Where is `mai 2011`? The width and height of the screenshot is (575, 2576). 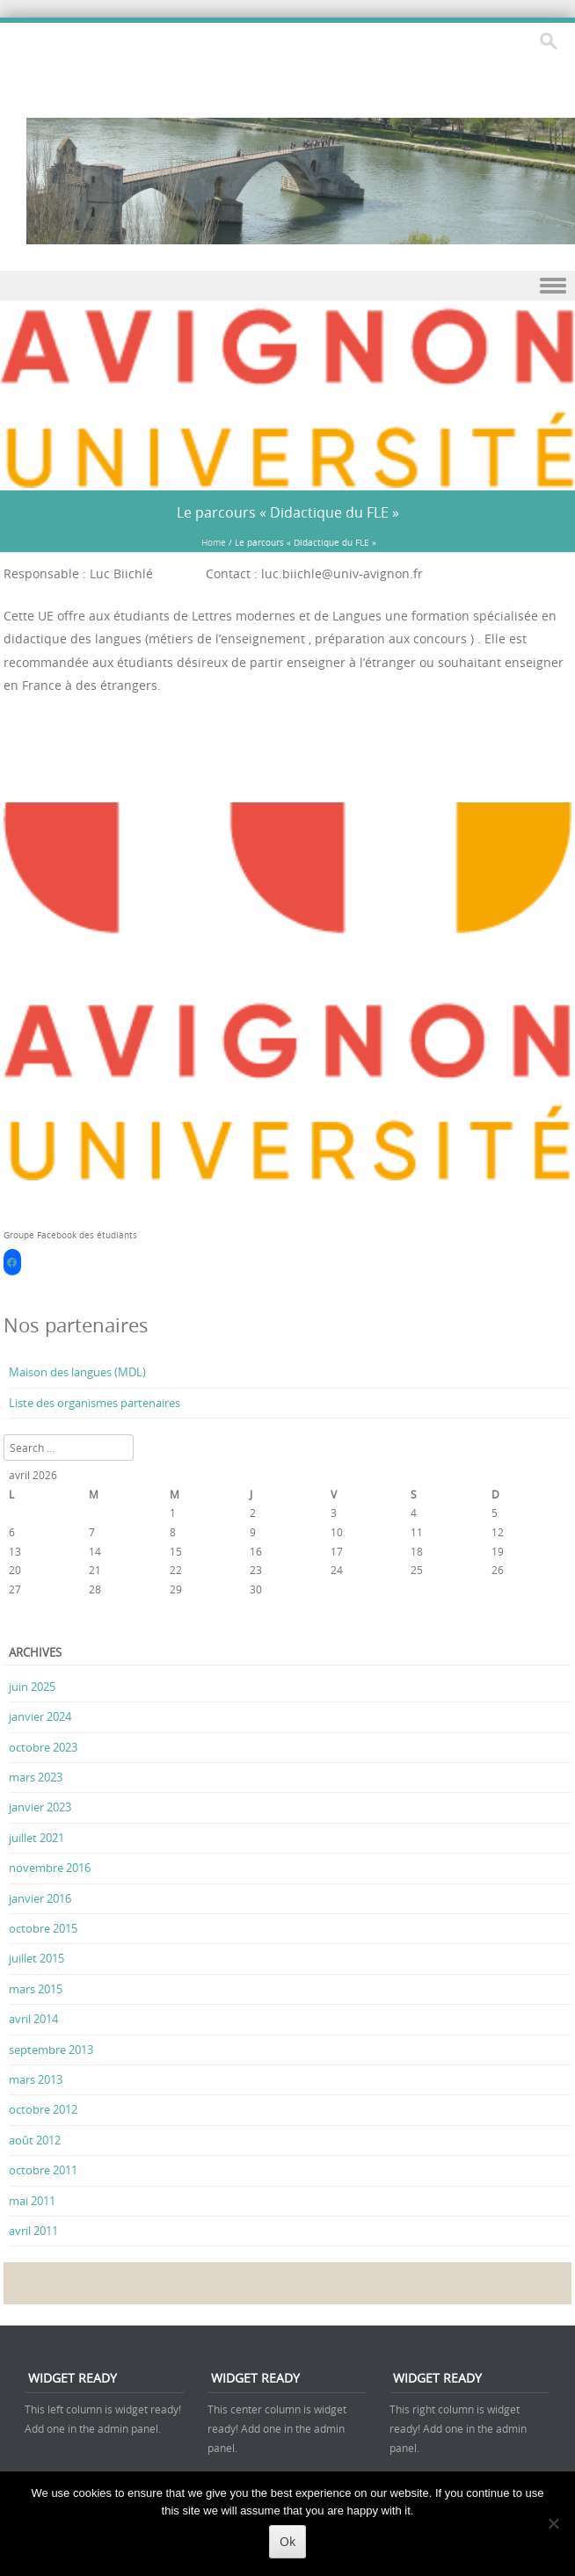 mai 2011 is located at coordinates (32, 2201).